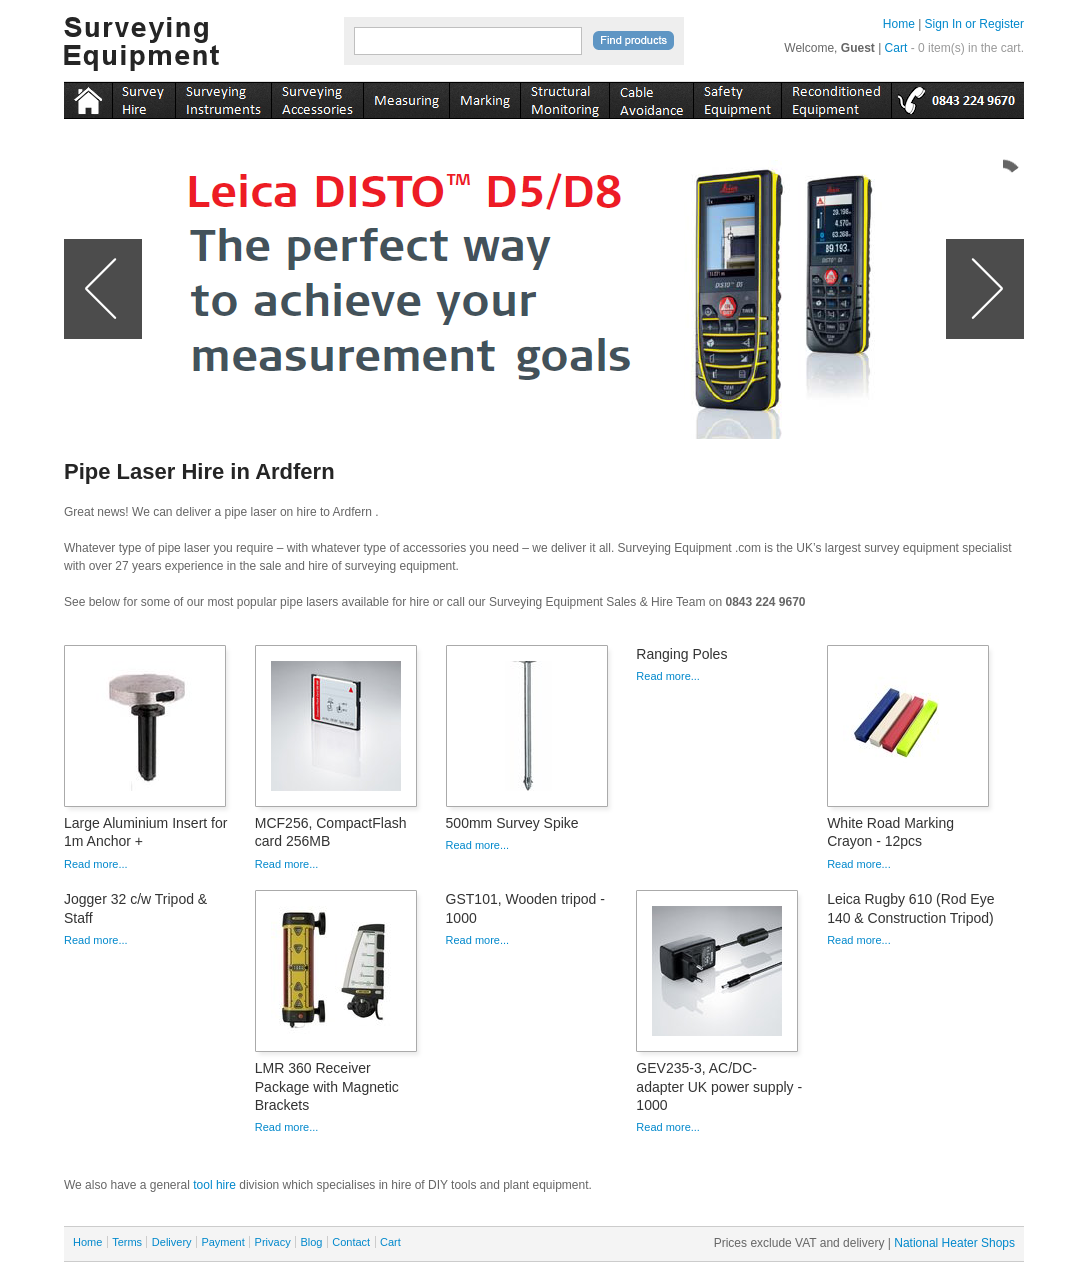 This screenshot has height=1262, width=1088. Describe the element at coordinates (172, 1242) in the screenshot. I see `Delivery` at that location.